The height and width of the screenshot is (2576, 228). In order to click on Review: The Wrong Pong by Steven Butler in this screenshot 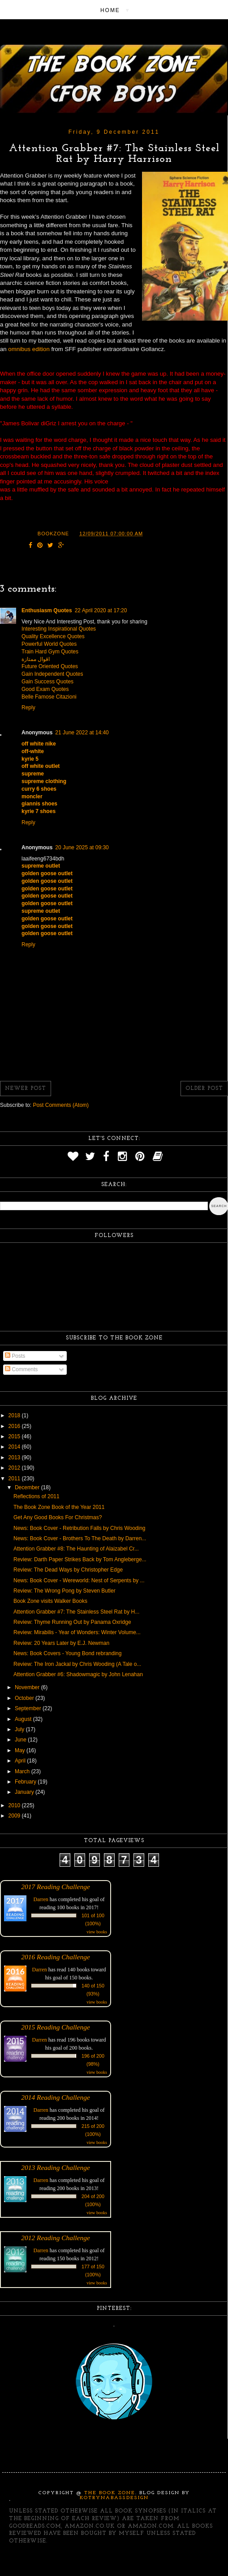, I will do `click(64, 1591)`.